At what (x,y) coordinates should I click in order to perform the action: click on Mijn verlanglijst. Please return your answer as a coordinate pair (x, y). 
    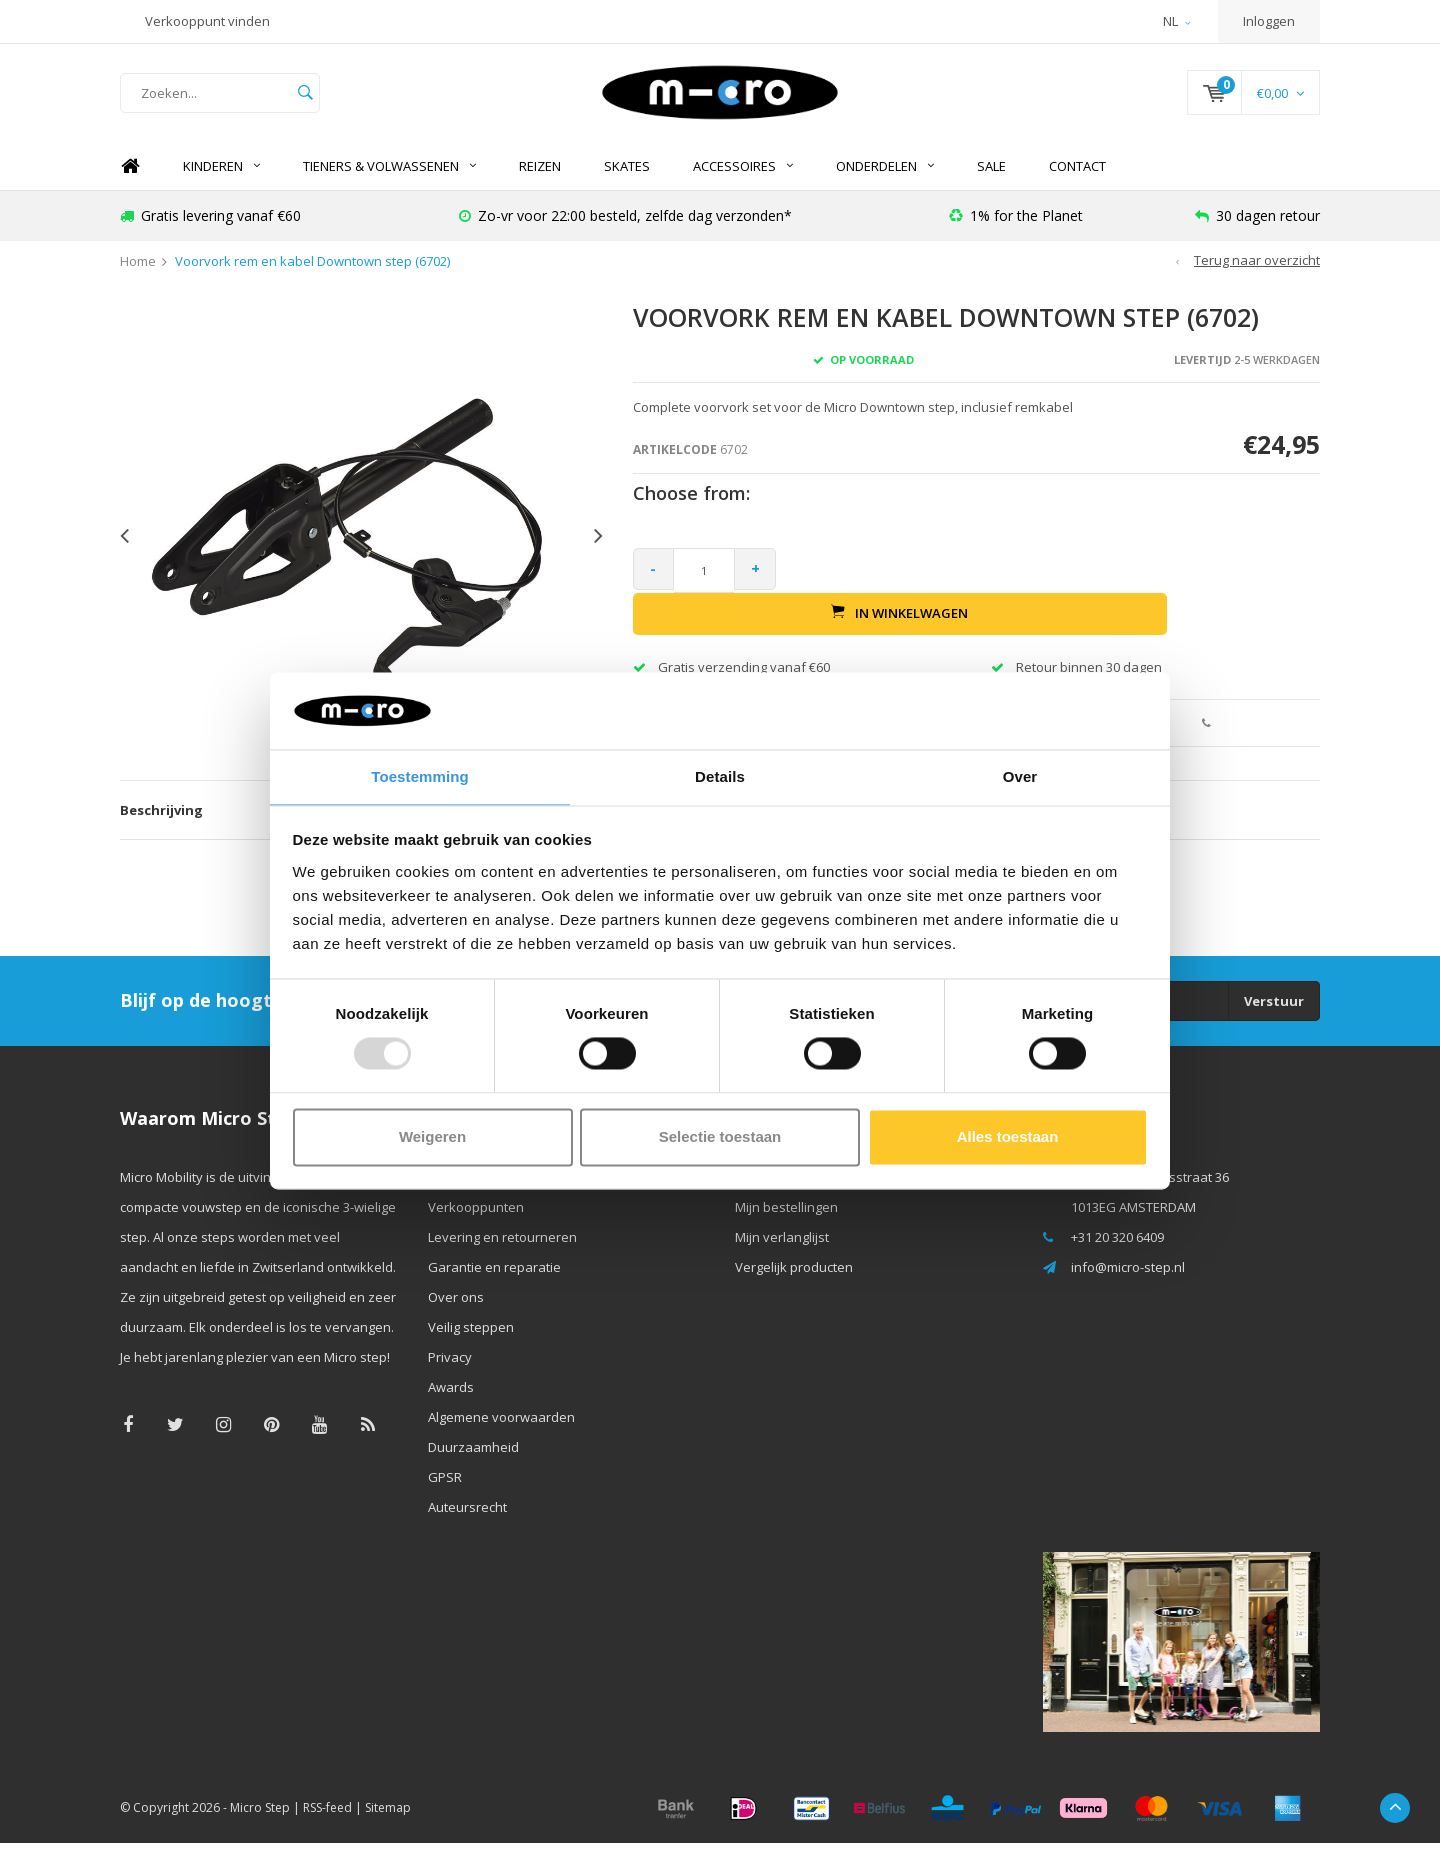
    Looking at the image, I should click on (782, 1256).